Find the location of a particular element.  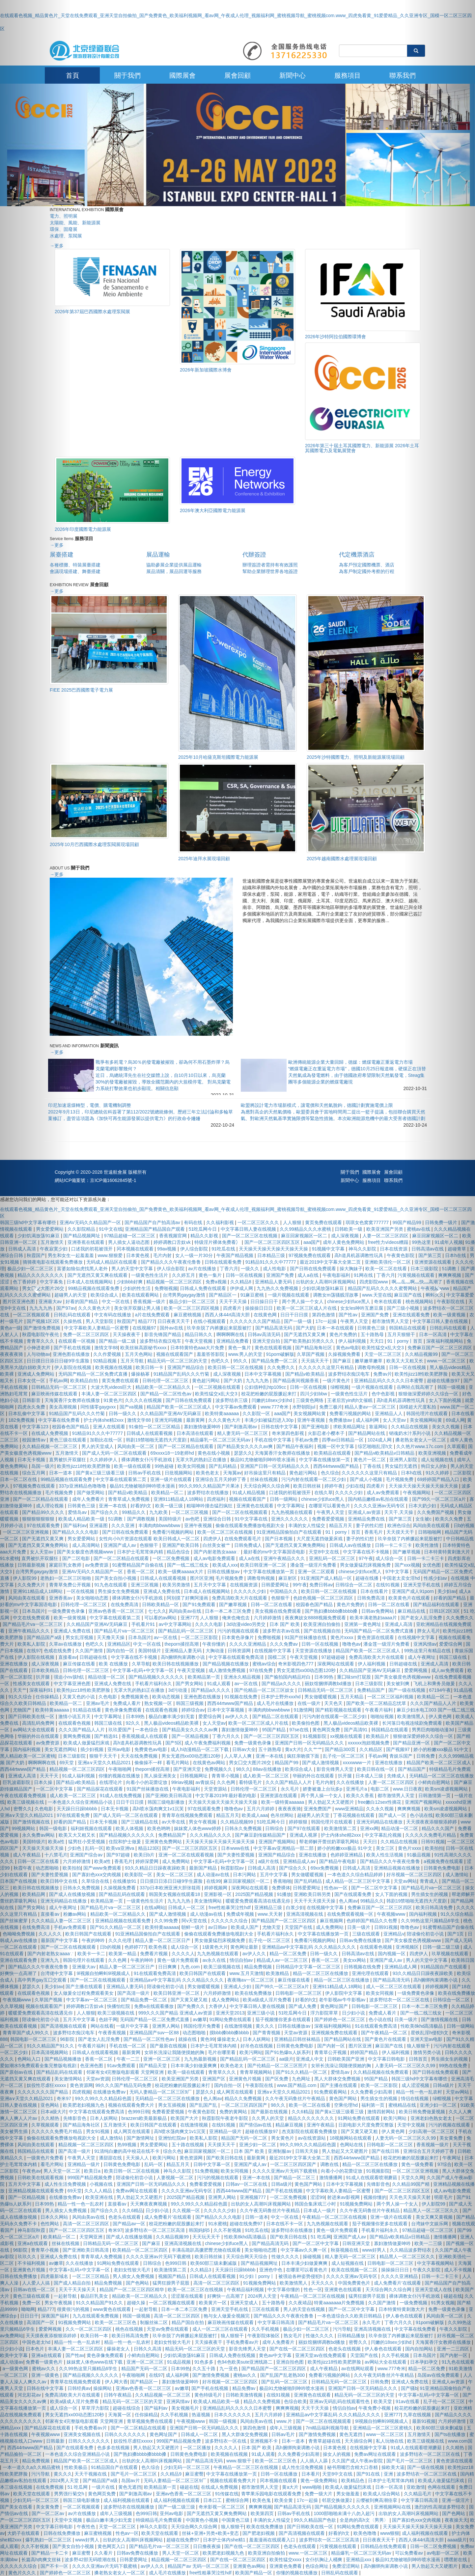

夜夜嗨aⅴ一区二区三区 is located at coordinates (251, 1980).